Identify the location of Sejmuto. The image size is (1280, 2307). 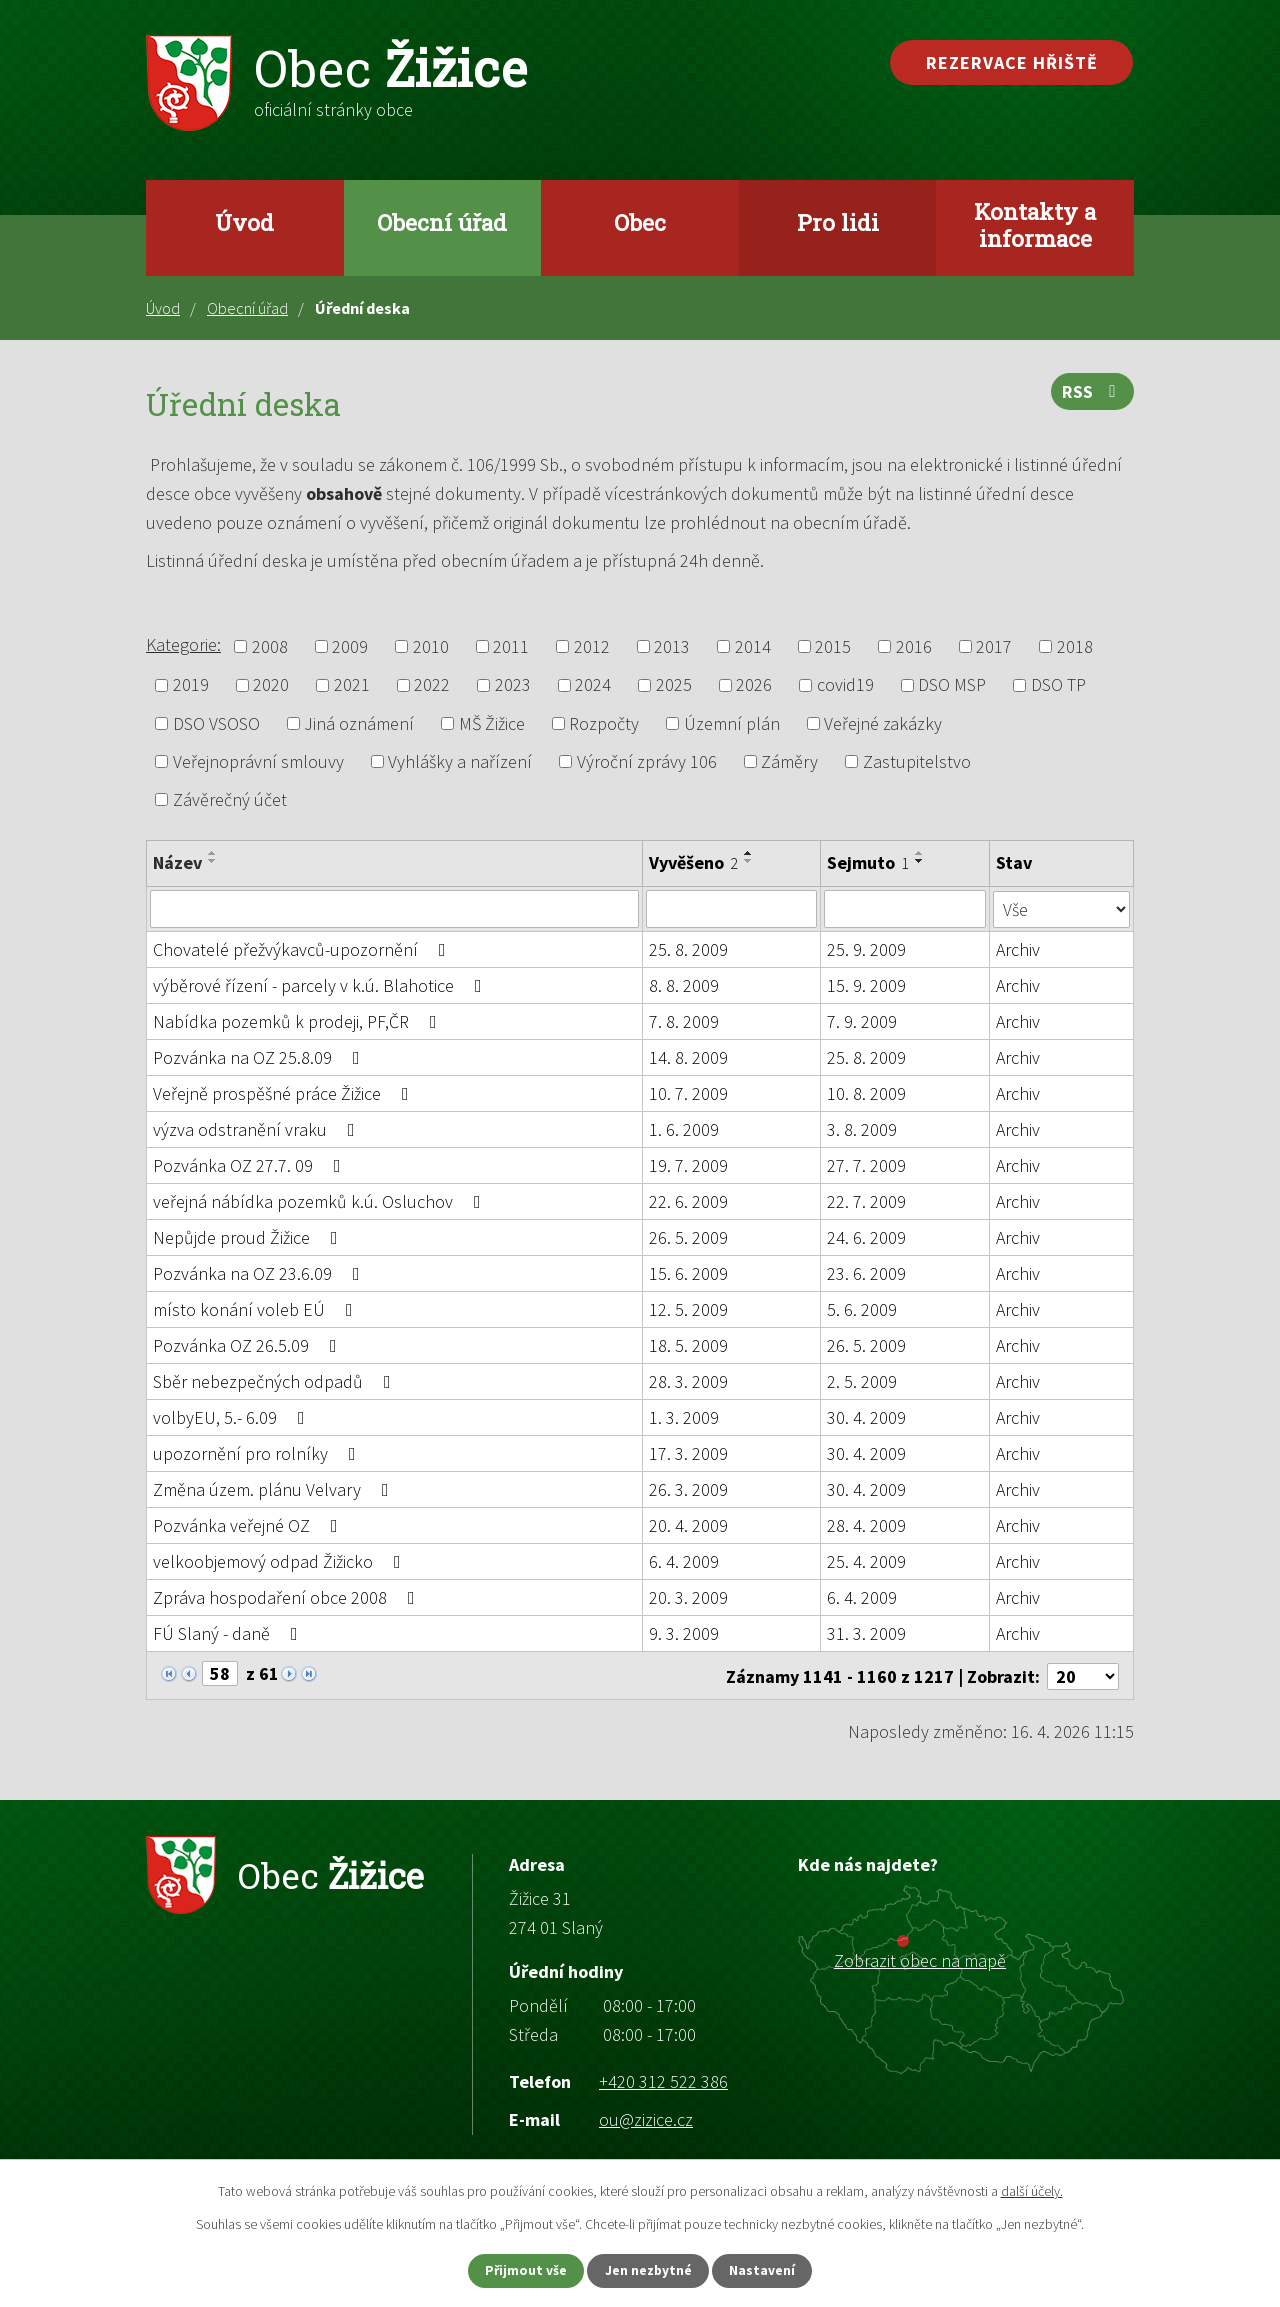
(869, 862).